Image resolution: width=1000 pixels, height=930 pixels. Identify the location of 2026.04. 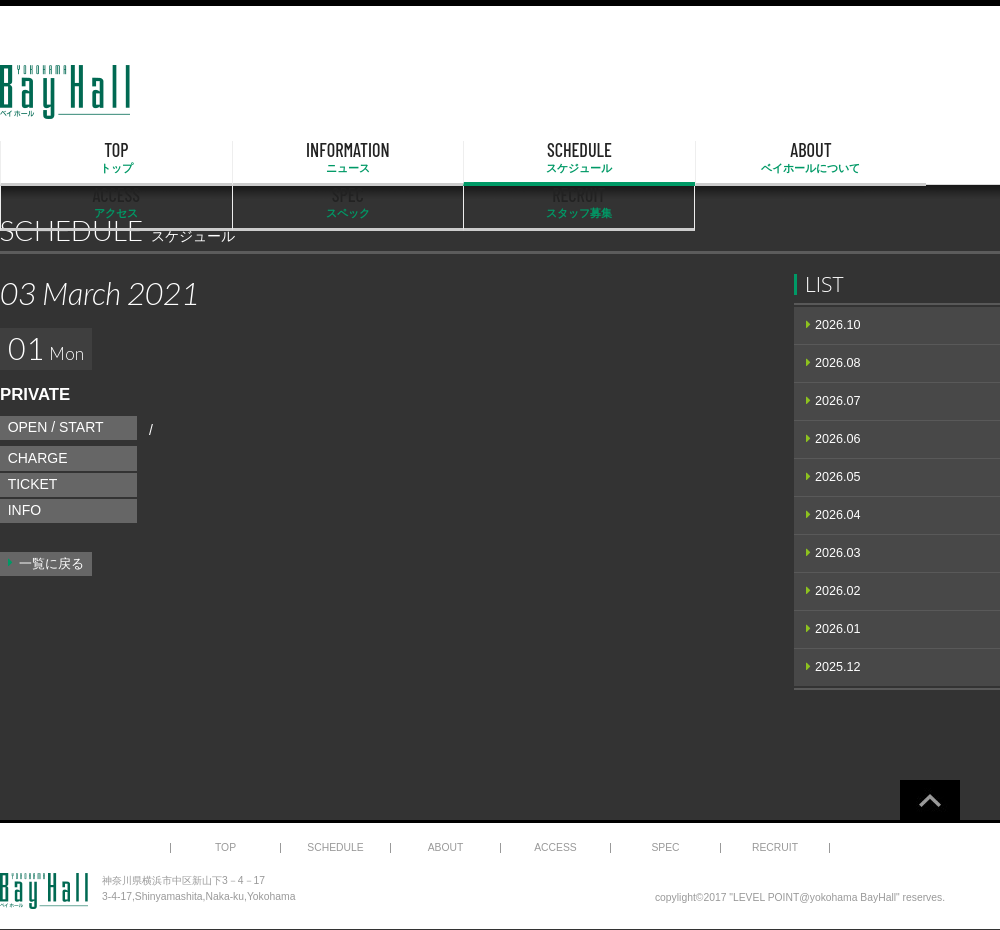
(838, 515).